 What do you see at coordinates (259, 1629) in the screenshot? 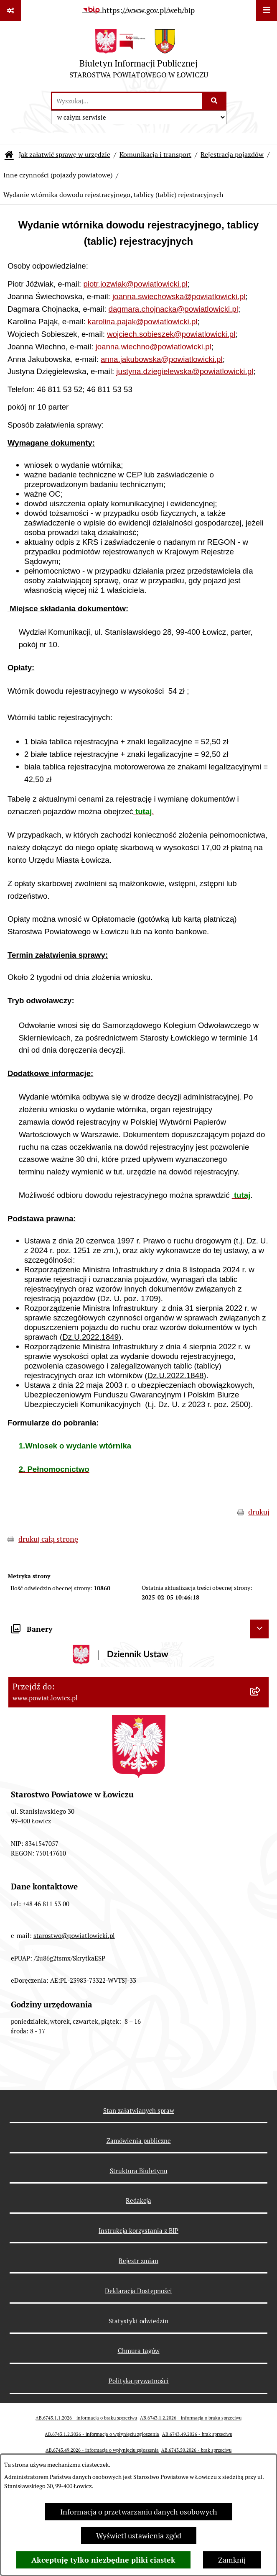
I see `[Ukryj banery]` at bounding box center [259, 1629].